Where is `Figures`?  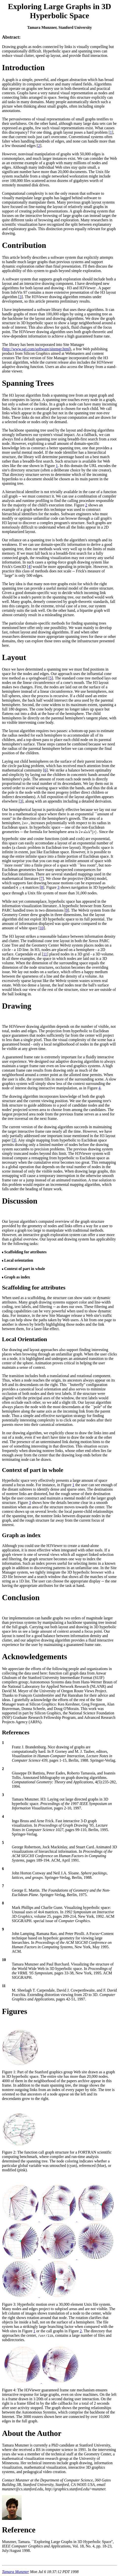 Figures is located at coordinates (14, 2011).